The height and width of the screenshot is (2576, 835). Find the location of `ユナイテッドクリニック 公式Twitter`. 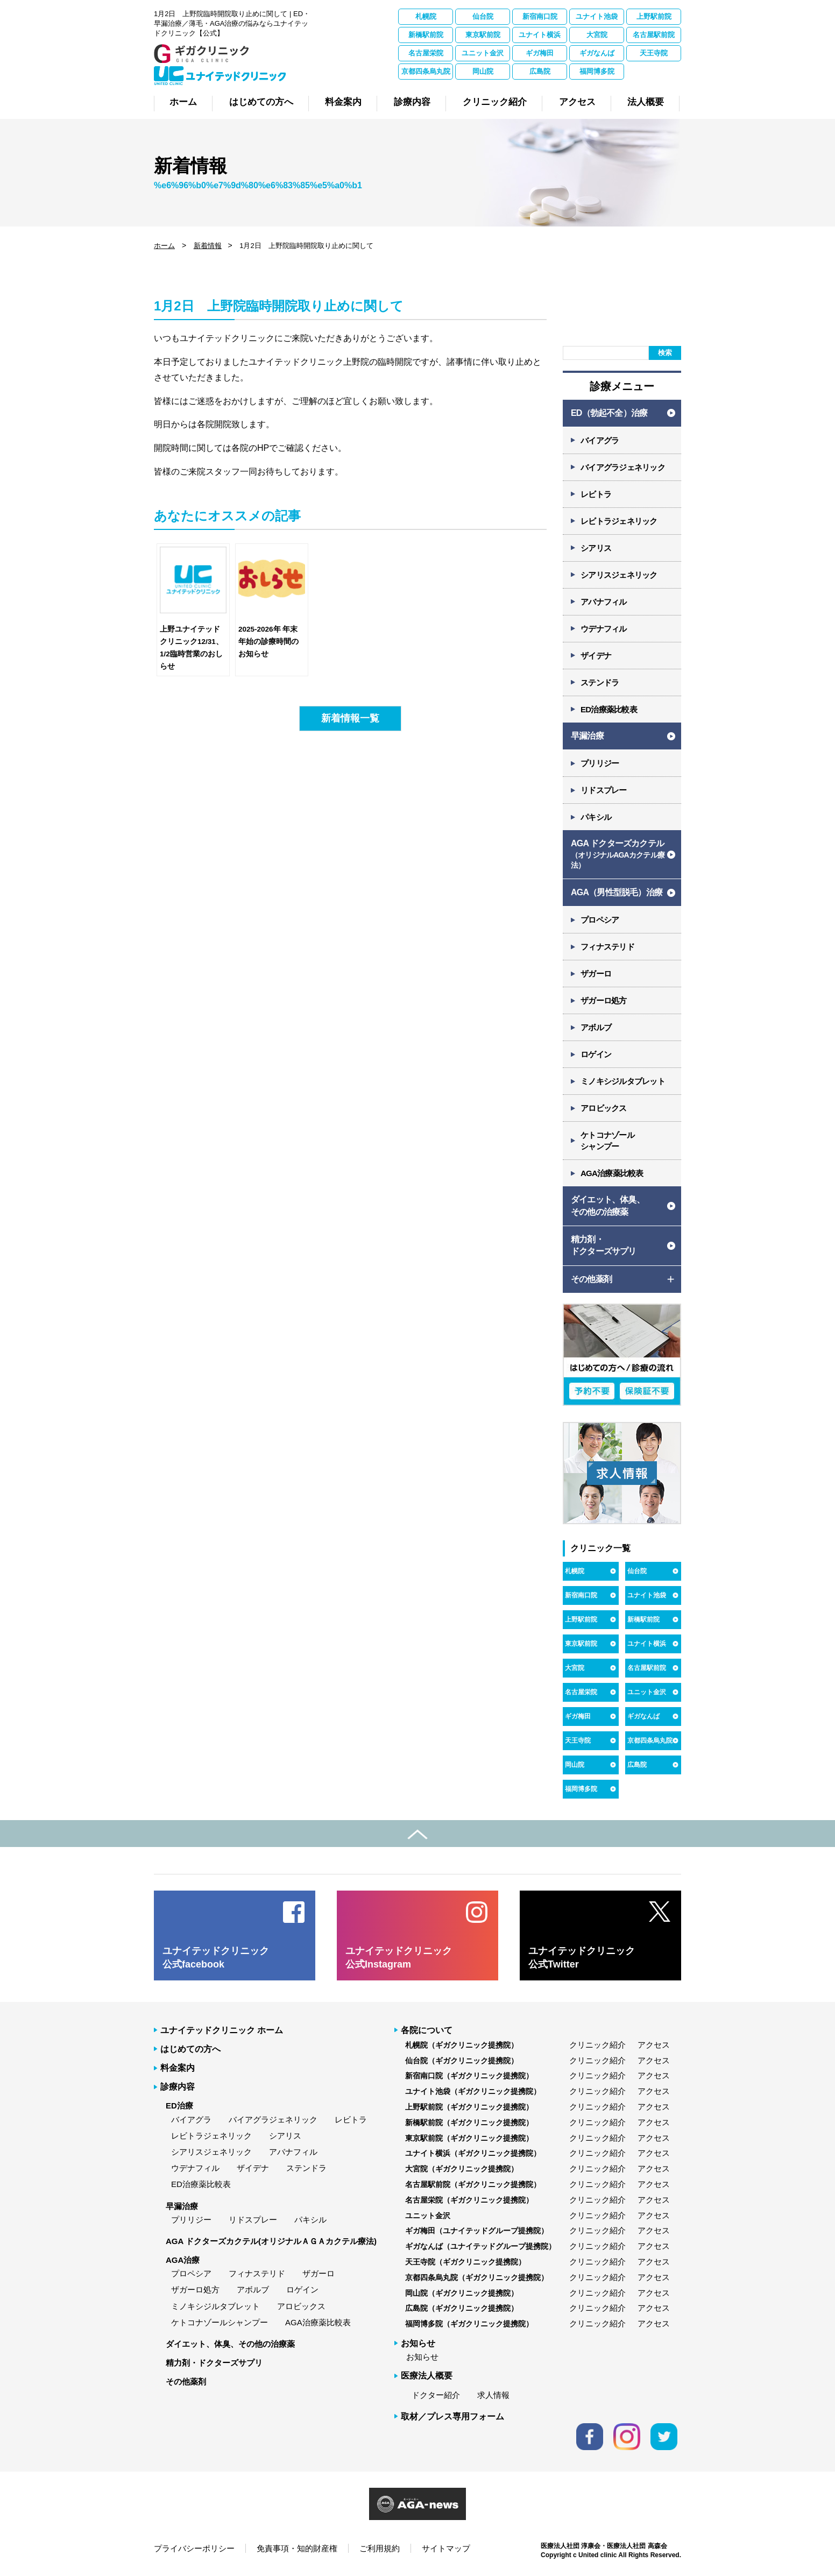

ユナイテッドクリニック 公式Twitter is located at coordinates (581, 1957).